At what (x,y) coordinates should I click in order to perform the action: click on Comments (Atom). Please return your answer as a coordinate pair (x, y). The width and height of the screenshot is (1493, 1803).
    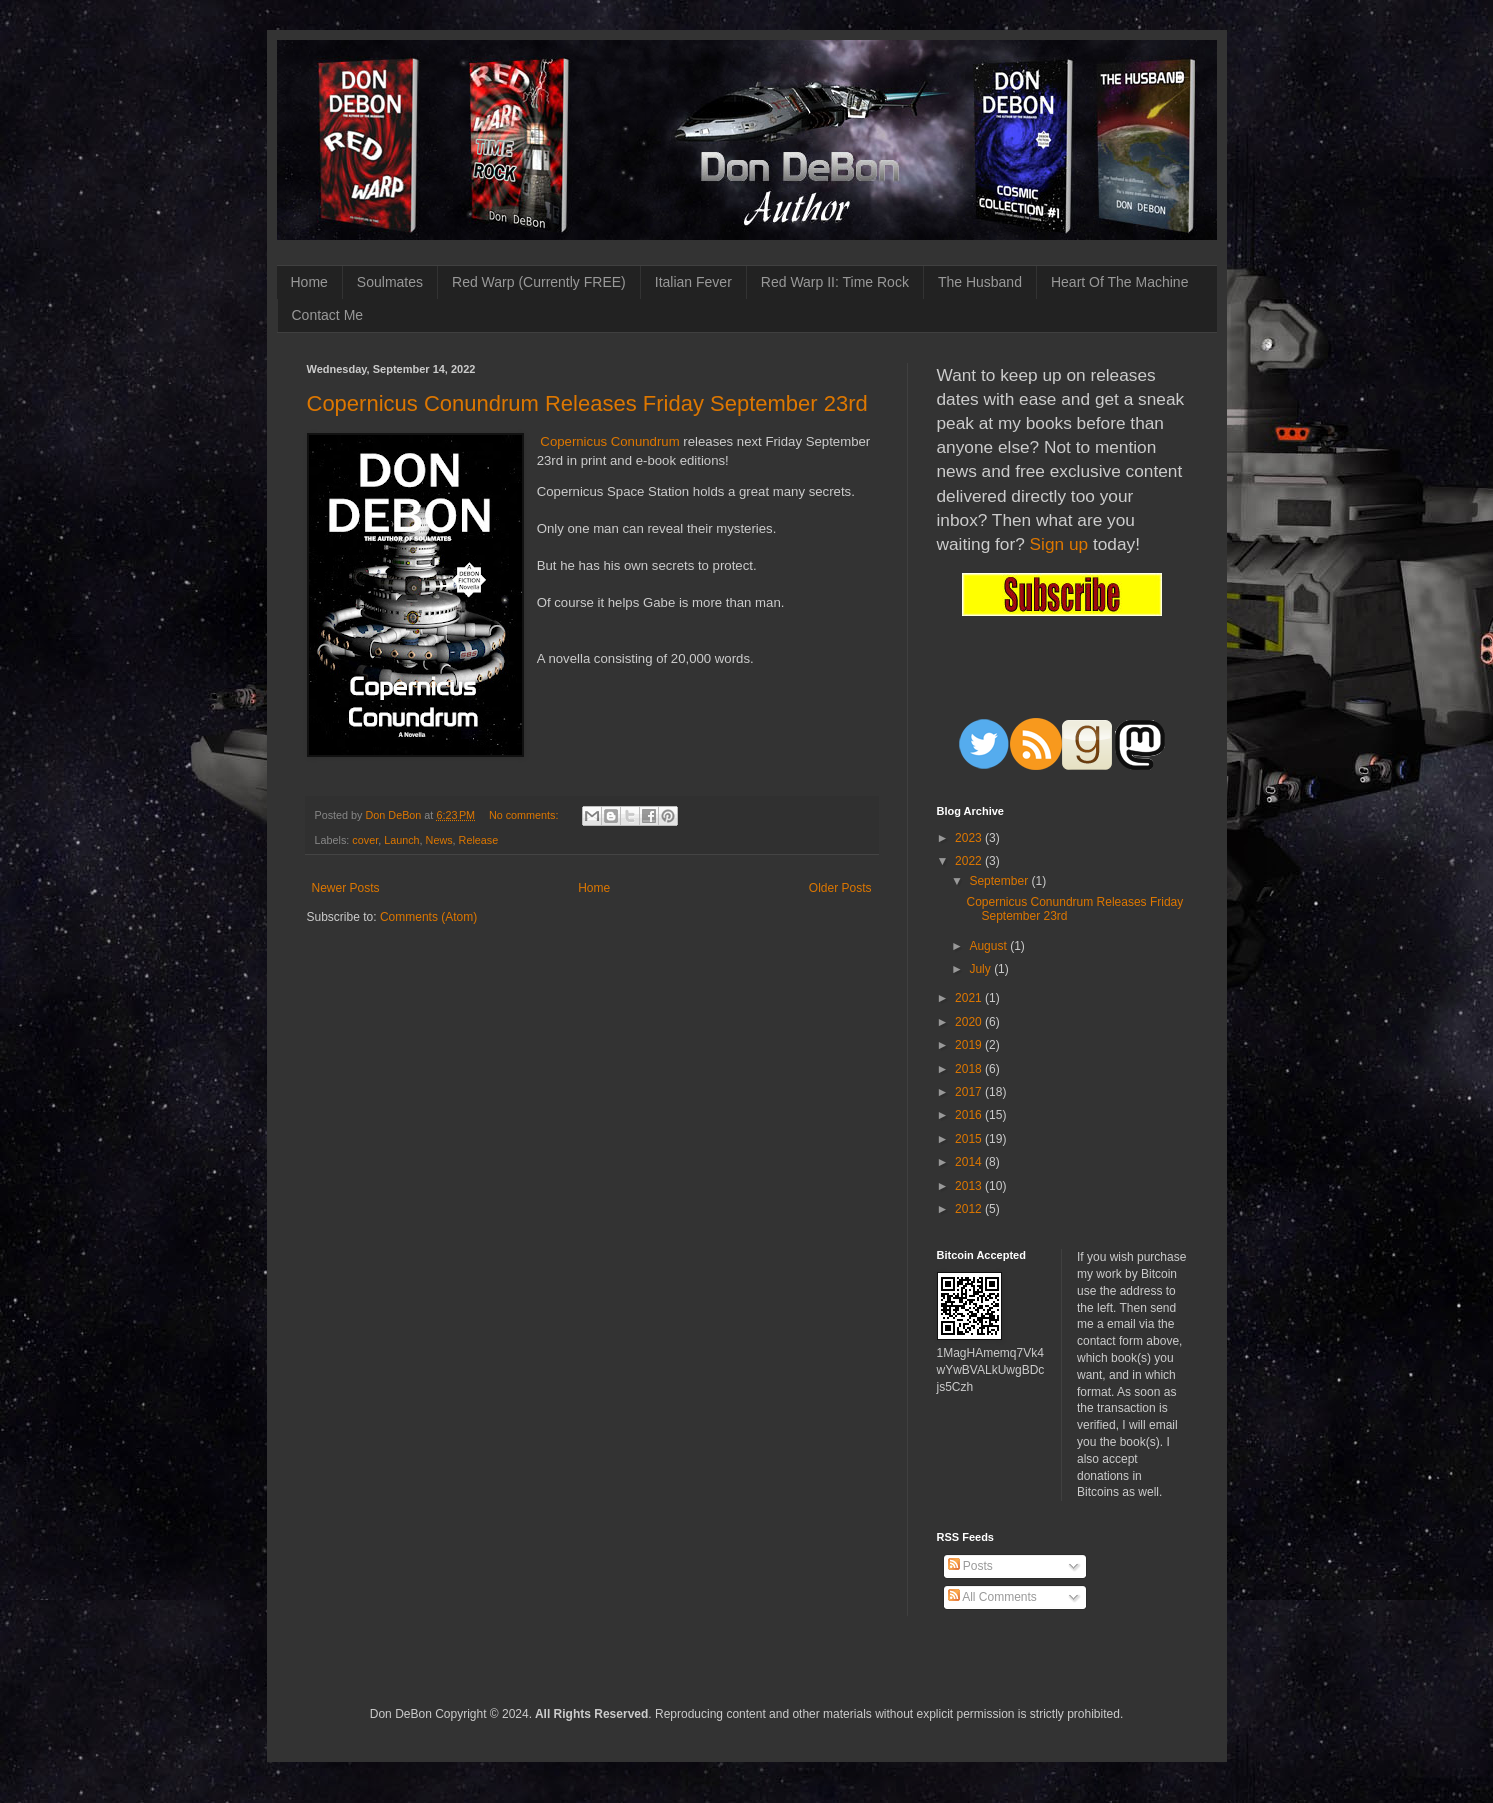
    Looking at the image, I should click on (428, 917).